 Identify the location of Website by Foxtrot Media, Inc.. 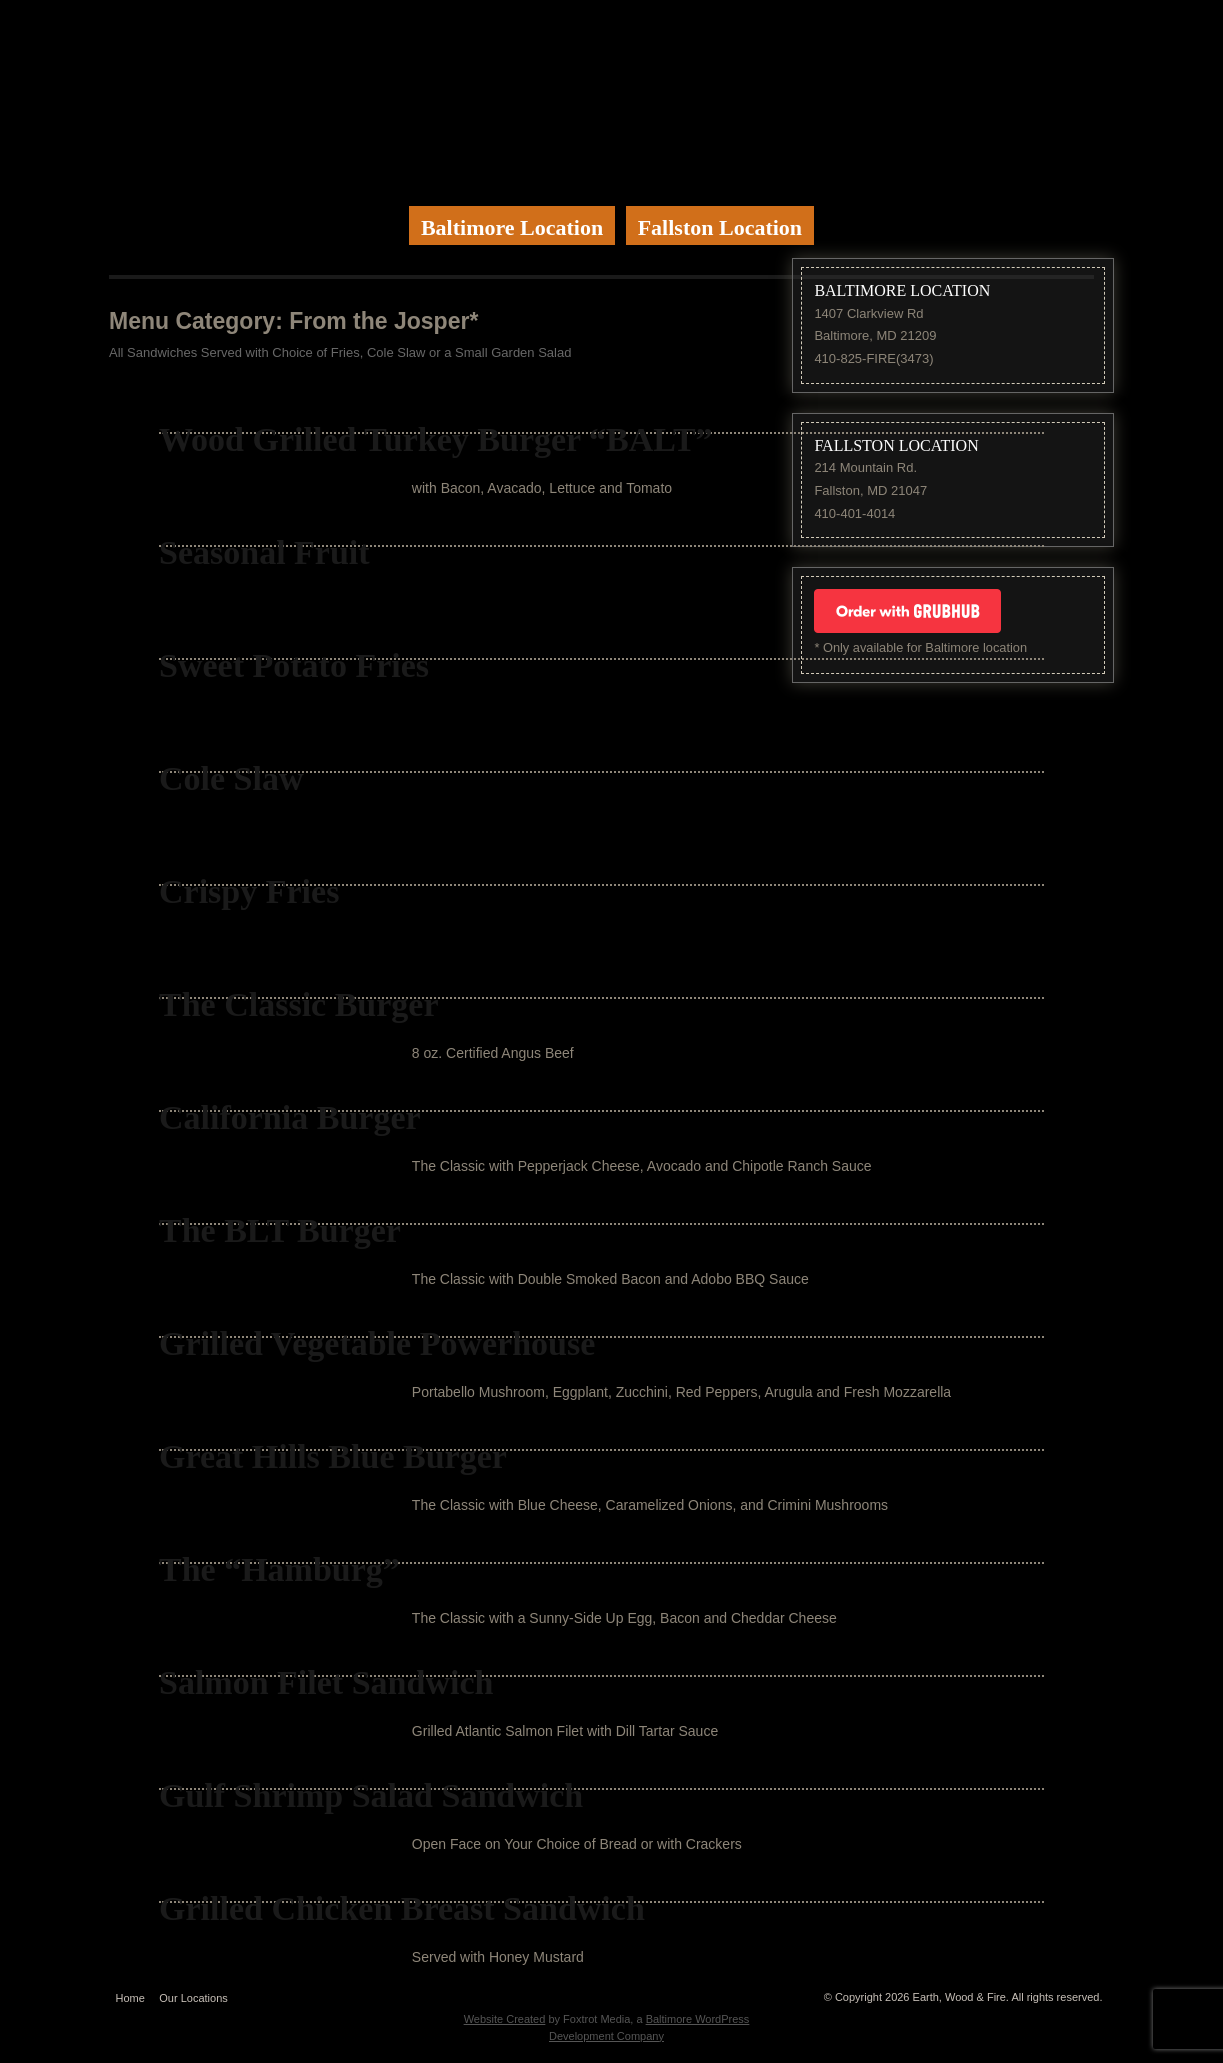
(606, 1993).